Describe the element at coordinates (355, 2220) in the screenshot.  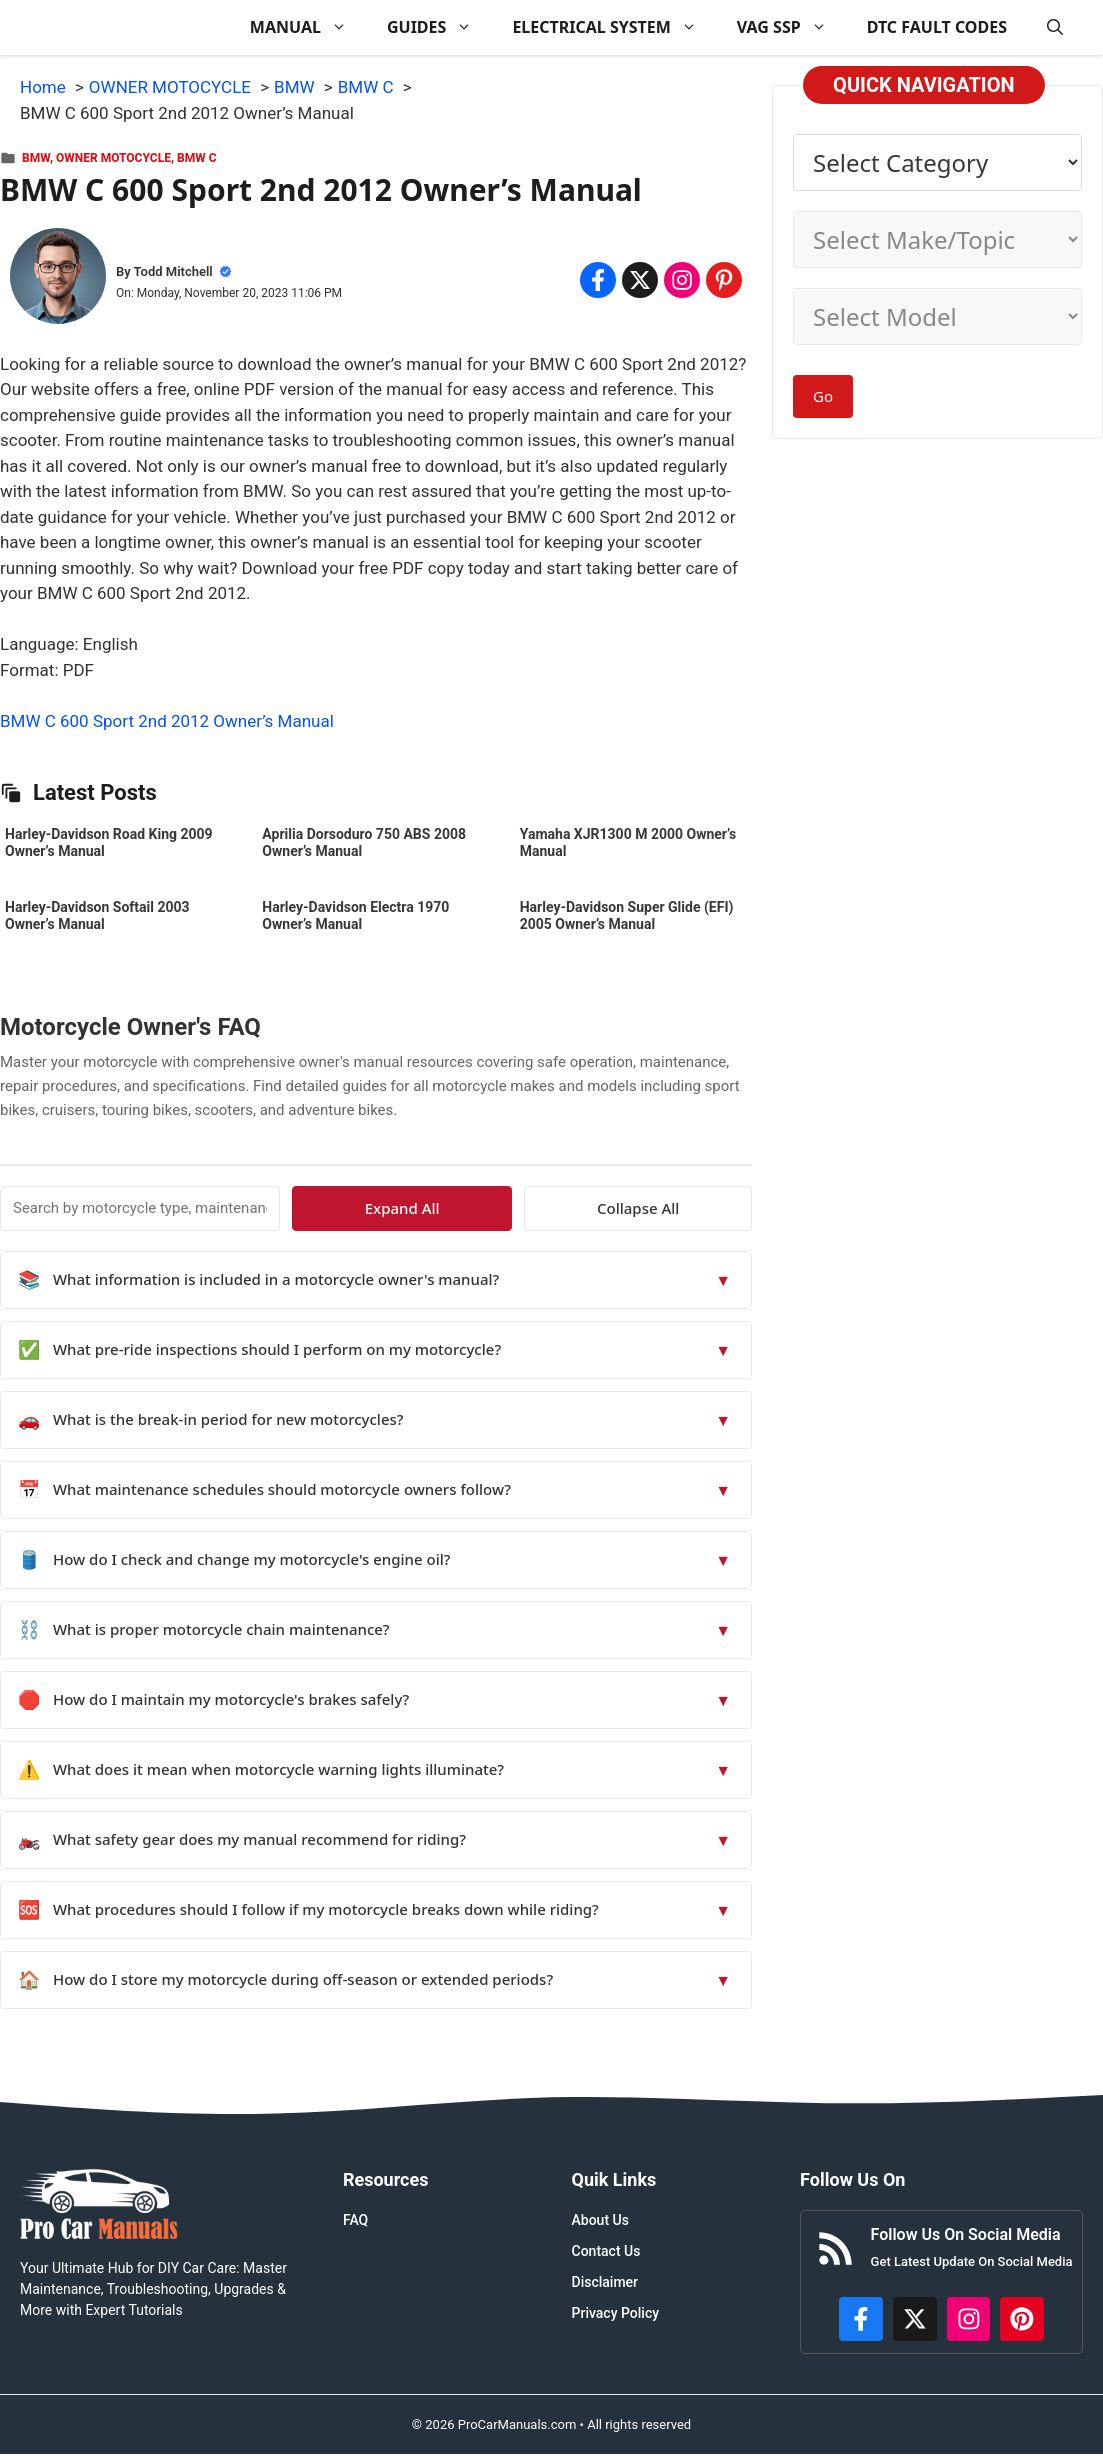
I see `FAQ` at that location.